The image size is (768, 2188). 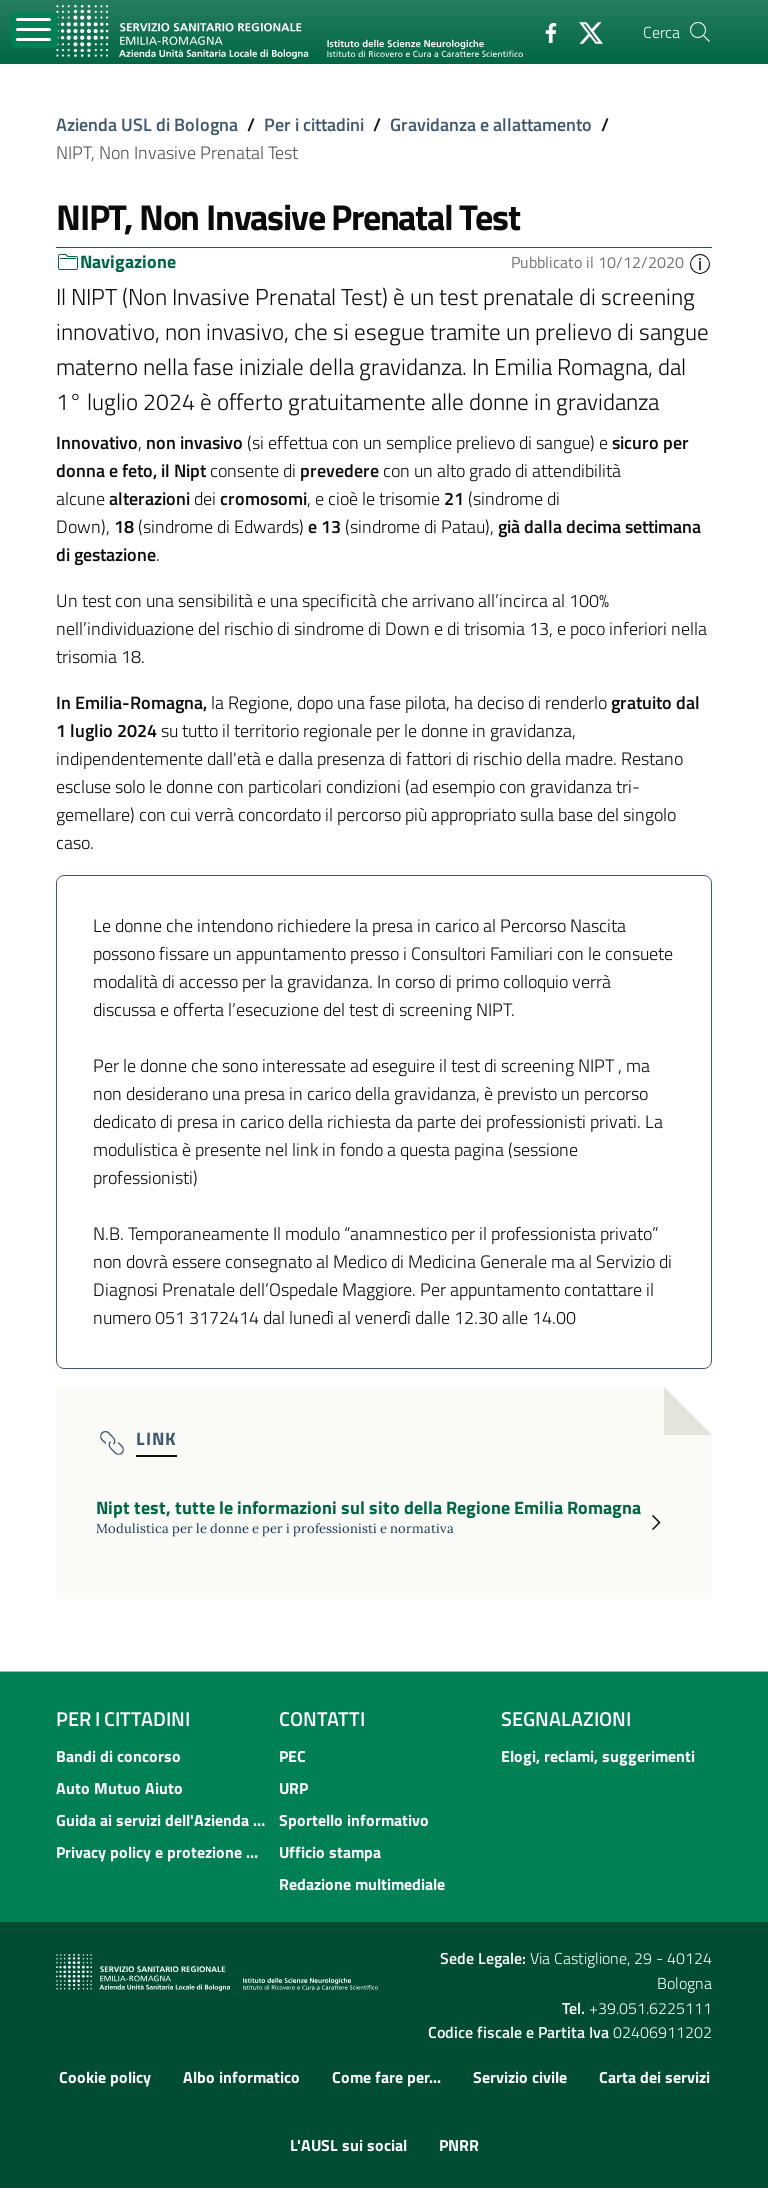 What do you see at coordinates (386, 2077) in the screenshot?
I see `Come fare per...` at bounding box center [386, 2077].